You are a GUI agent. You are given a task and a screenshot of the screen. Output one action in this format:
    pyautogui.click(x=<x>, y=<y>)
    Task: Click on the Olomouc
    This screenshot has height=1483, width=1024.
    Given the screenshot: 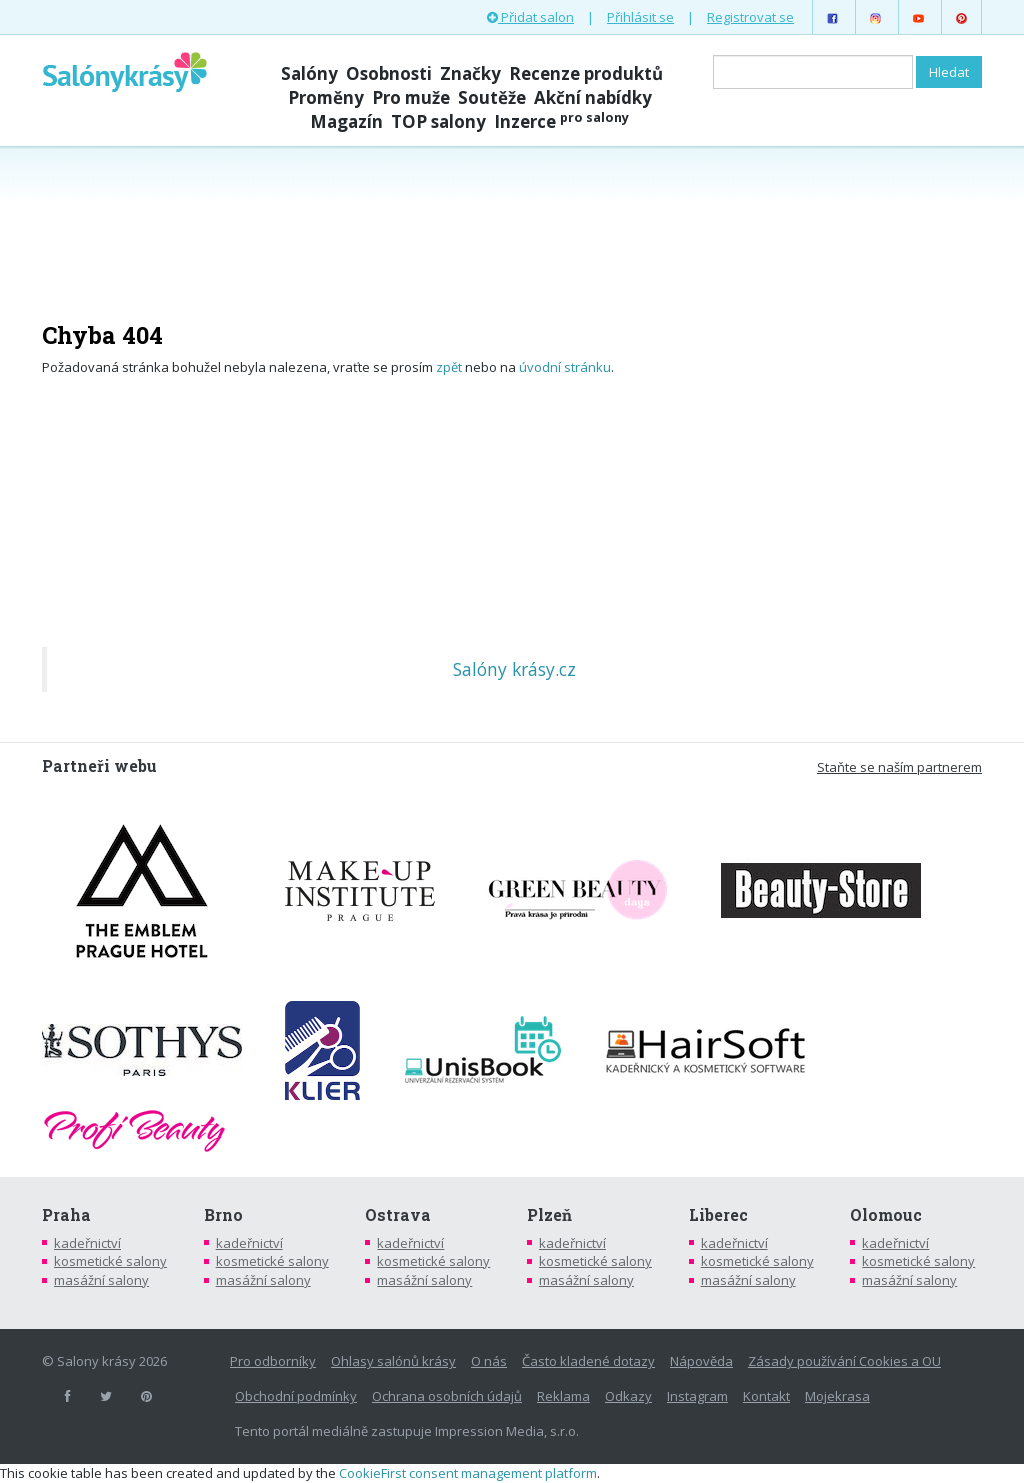 What is the action you would take?
    pyautogui.click(x=886, y=1215)
    